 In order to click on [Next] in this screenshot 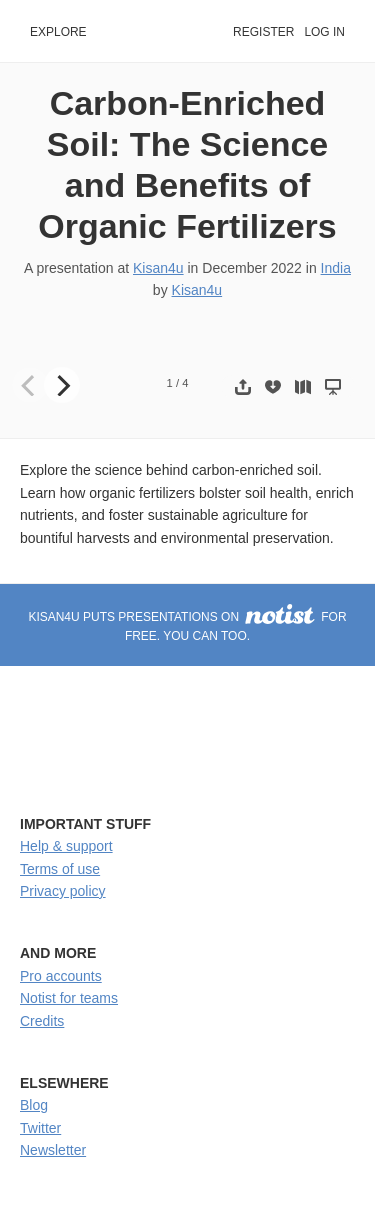, I will do `click(62, 385)`.